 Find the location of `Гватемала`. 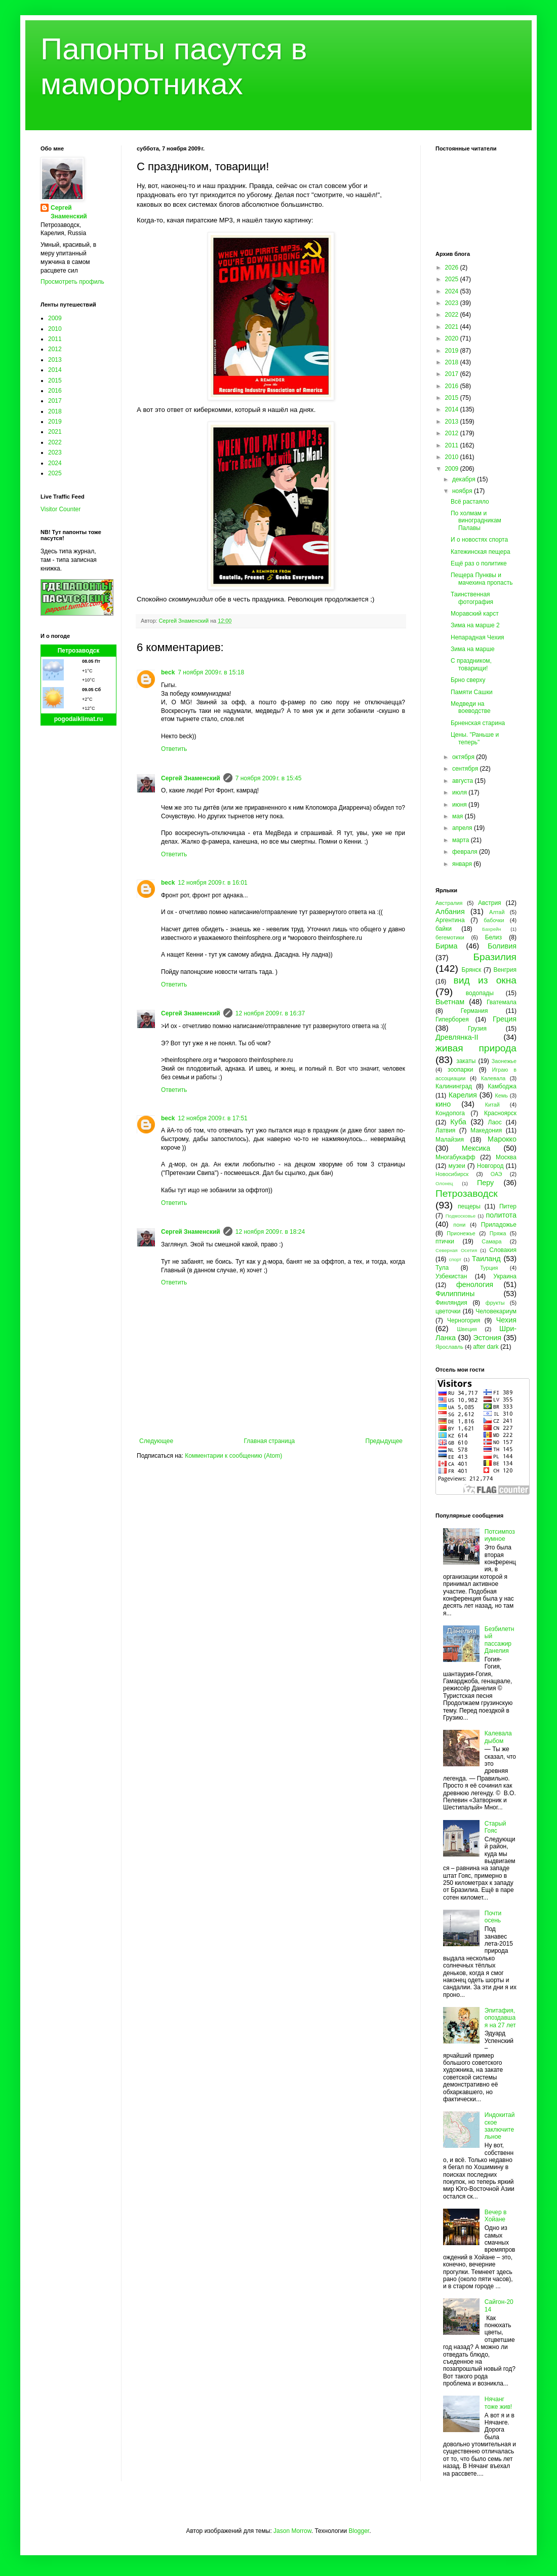

Гватемала is located at coordinates (501, 1002).